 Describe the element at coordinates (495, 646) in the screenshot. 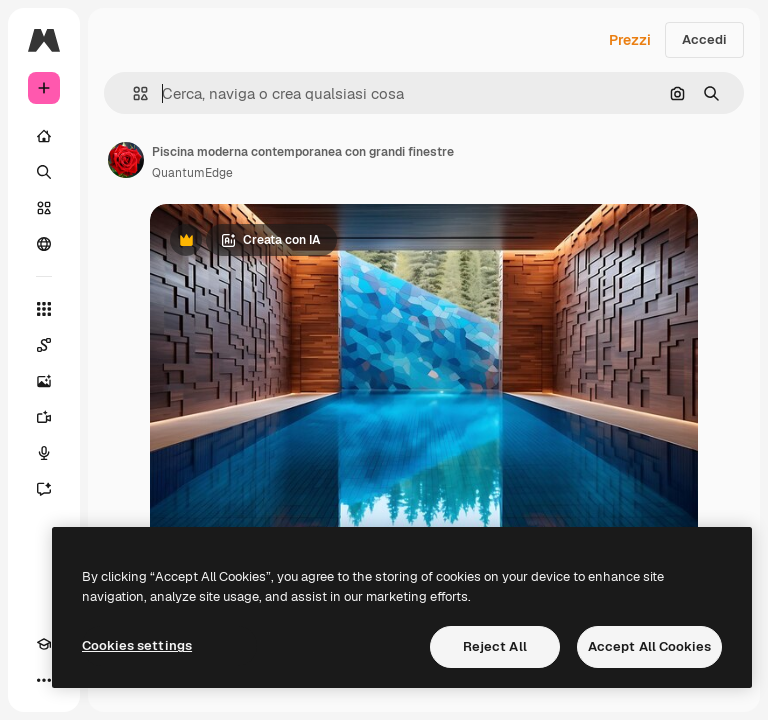

I see `Reject All` at that location.